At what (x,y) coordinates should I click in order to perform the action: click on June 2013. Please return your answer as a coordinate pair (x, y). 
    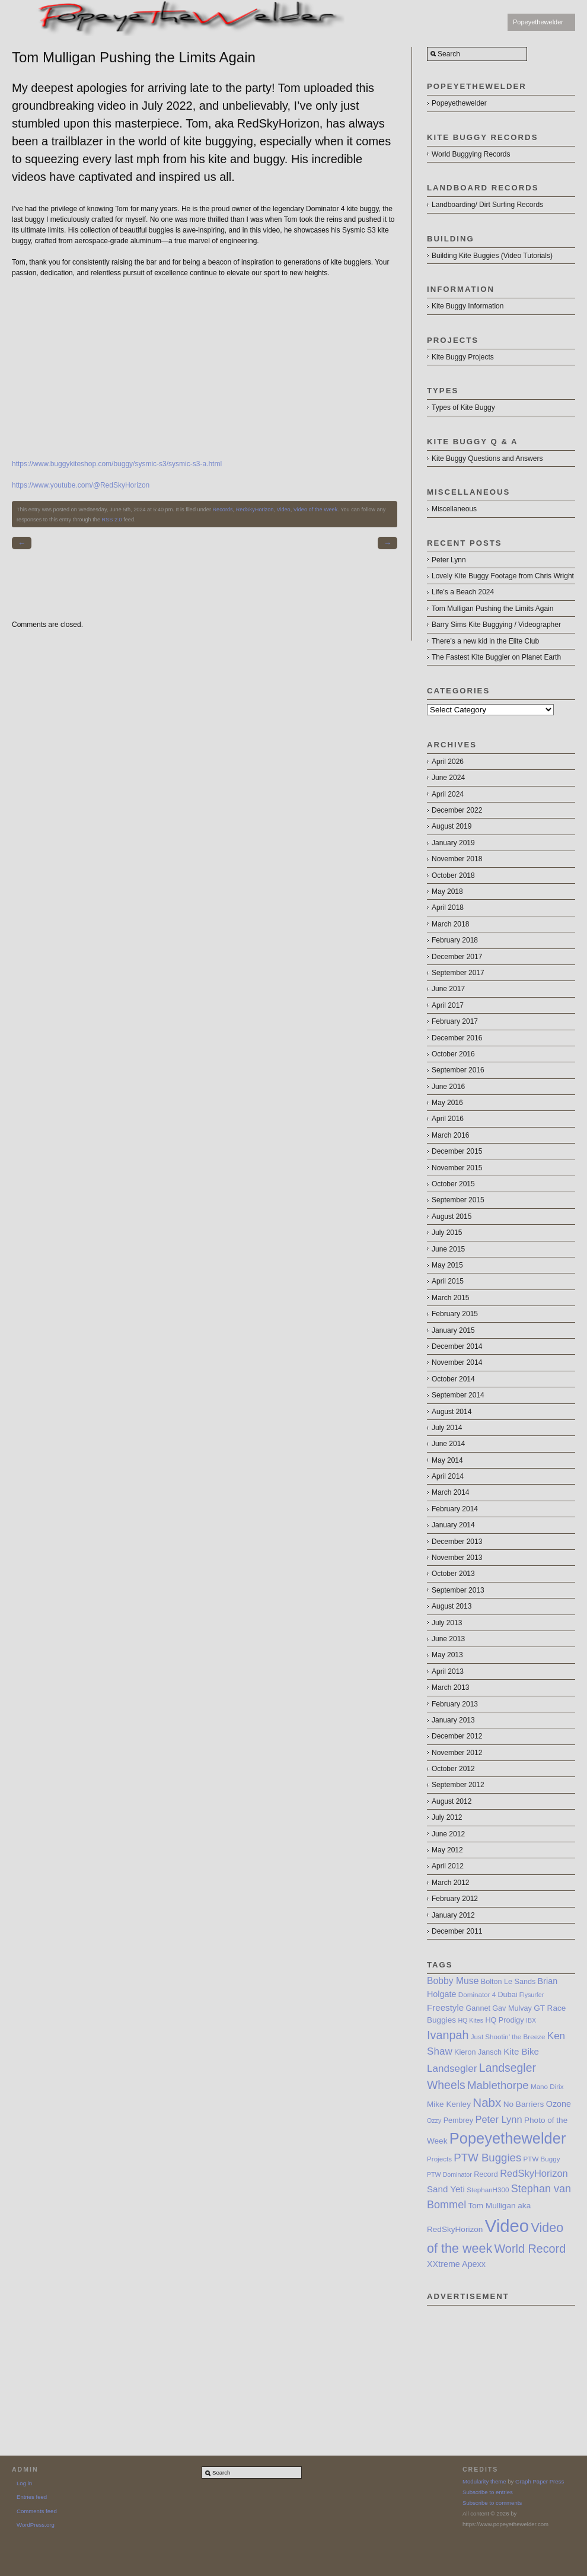
    Looking at the image, I should click on (448, 1639).